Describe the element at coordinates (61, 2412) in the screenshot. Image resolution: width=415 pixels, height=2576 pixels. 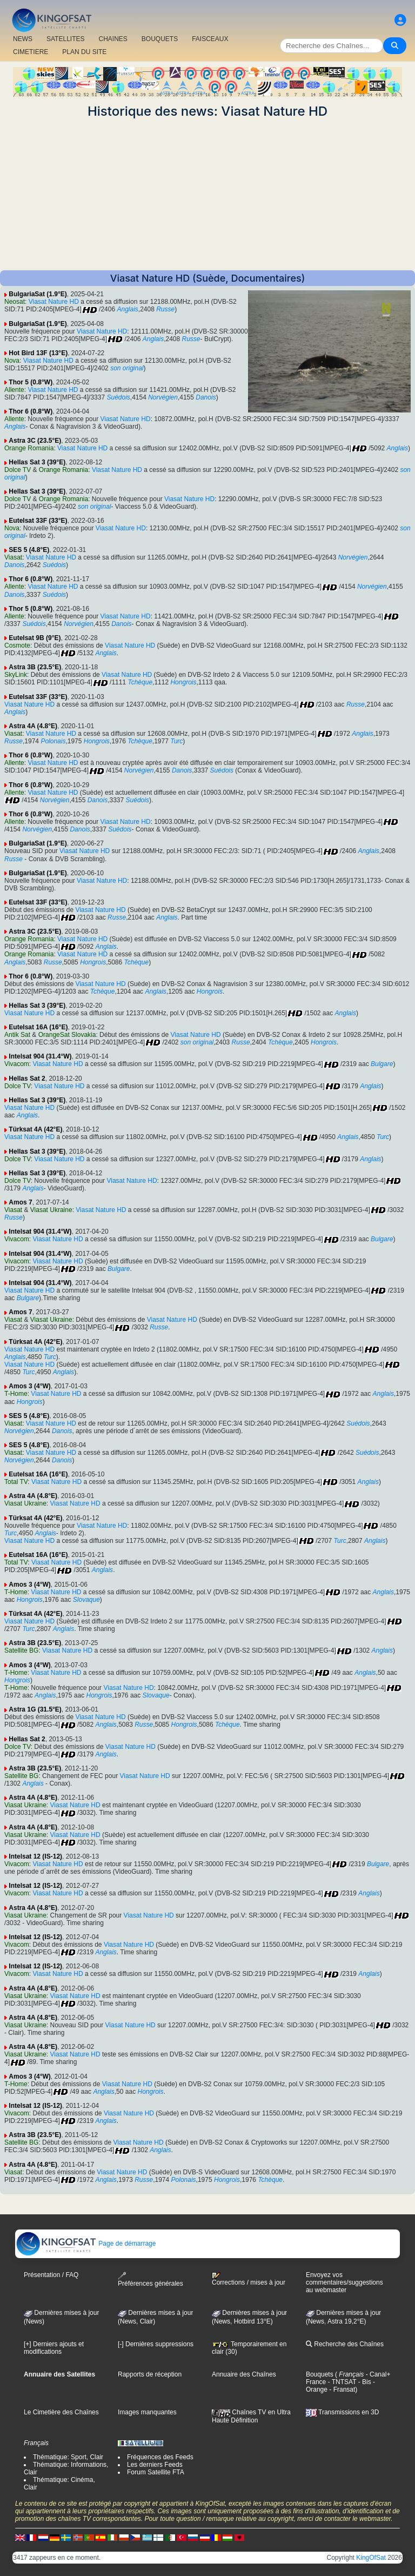
I see `Le Cimetière des Chaînes` at that location.